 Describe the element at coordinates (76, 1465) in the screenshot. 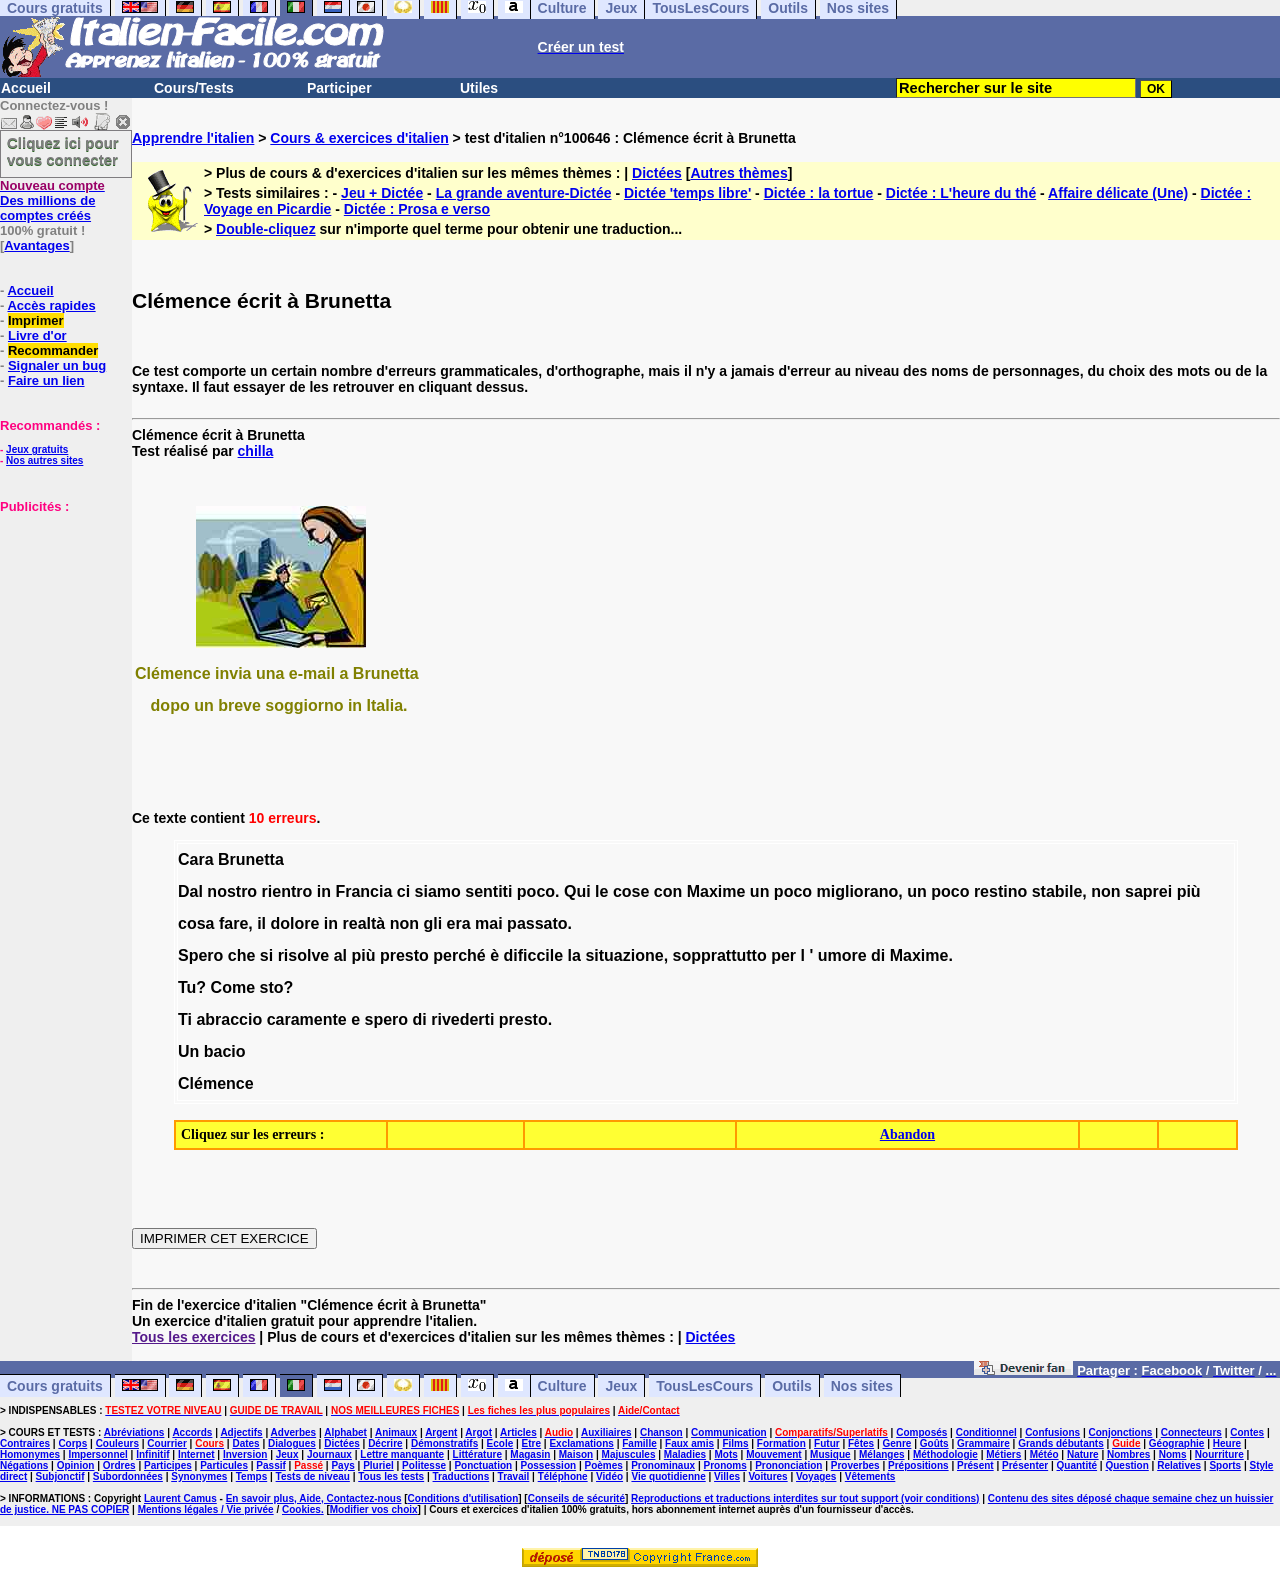

I see `Opinion` at that location.